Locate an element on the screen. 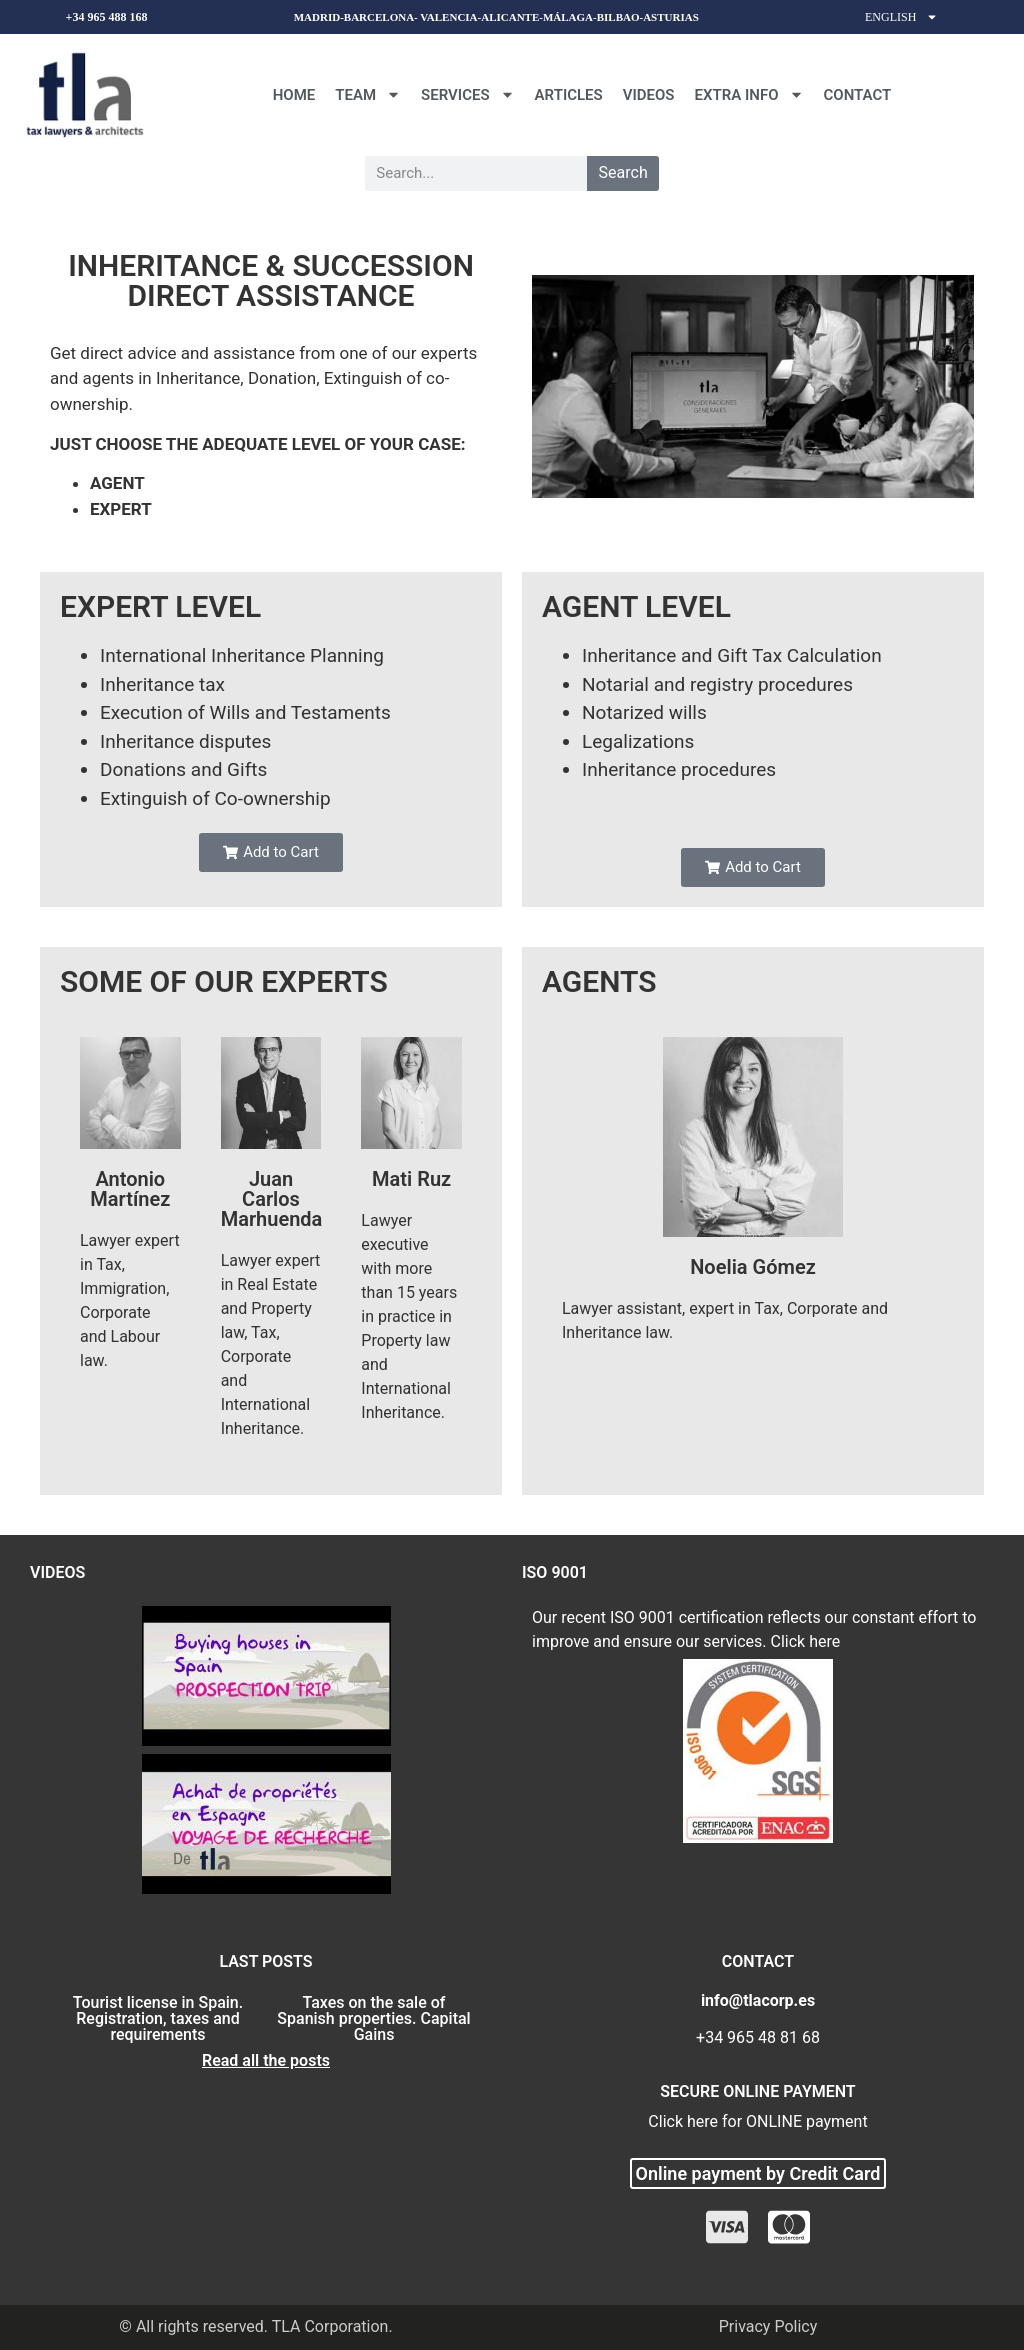  Click here is located at coordinates (806, 1641).